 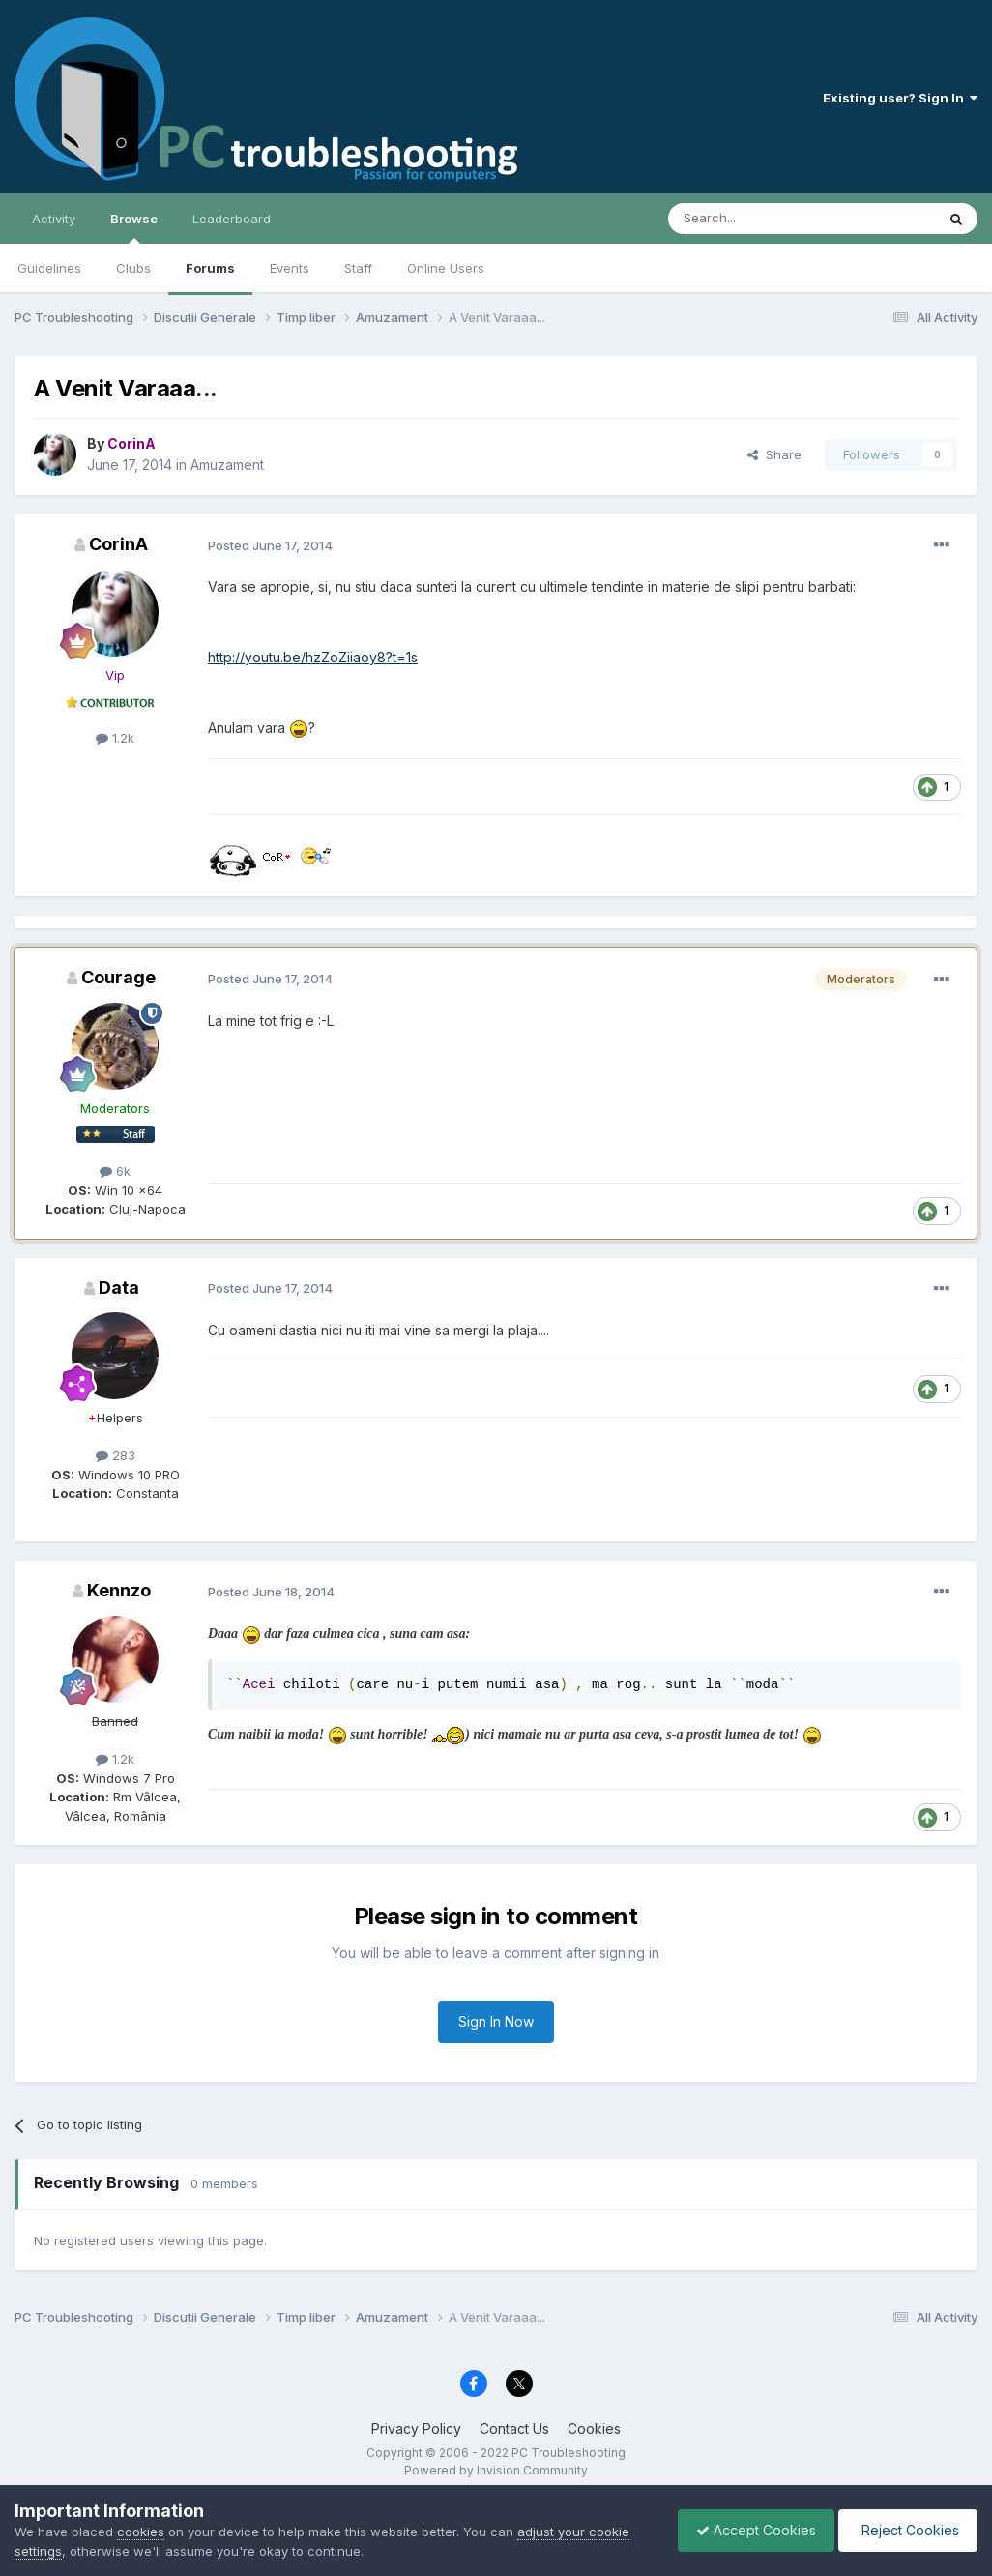 I want to click on Cookies, so click(x=594, y=2428).